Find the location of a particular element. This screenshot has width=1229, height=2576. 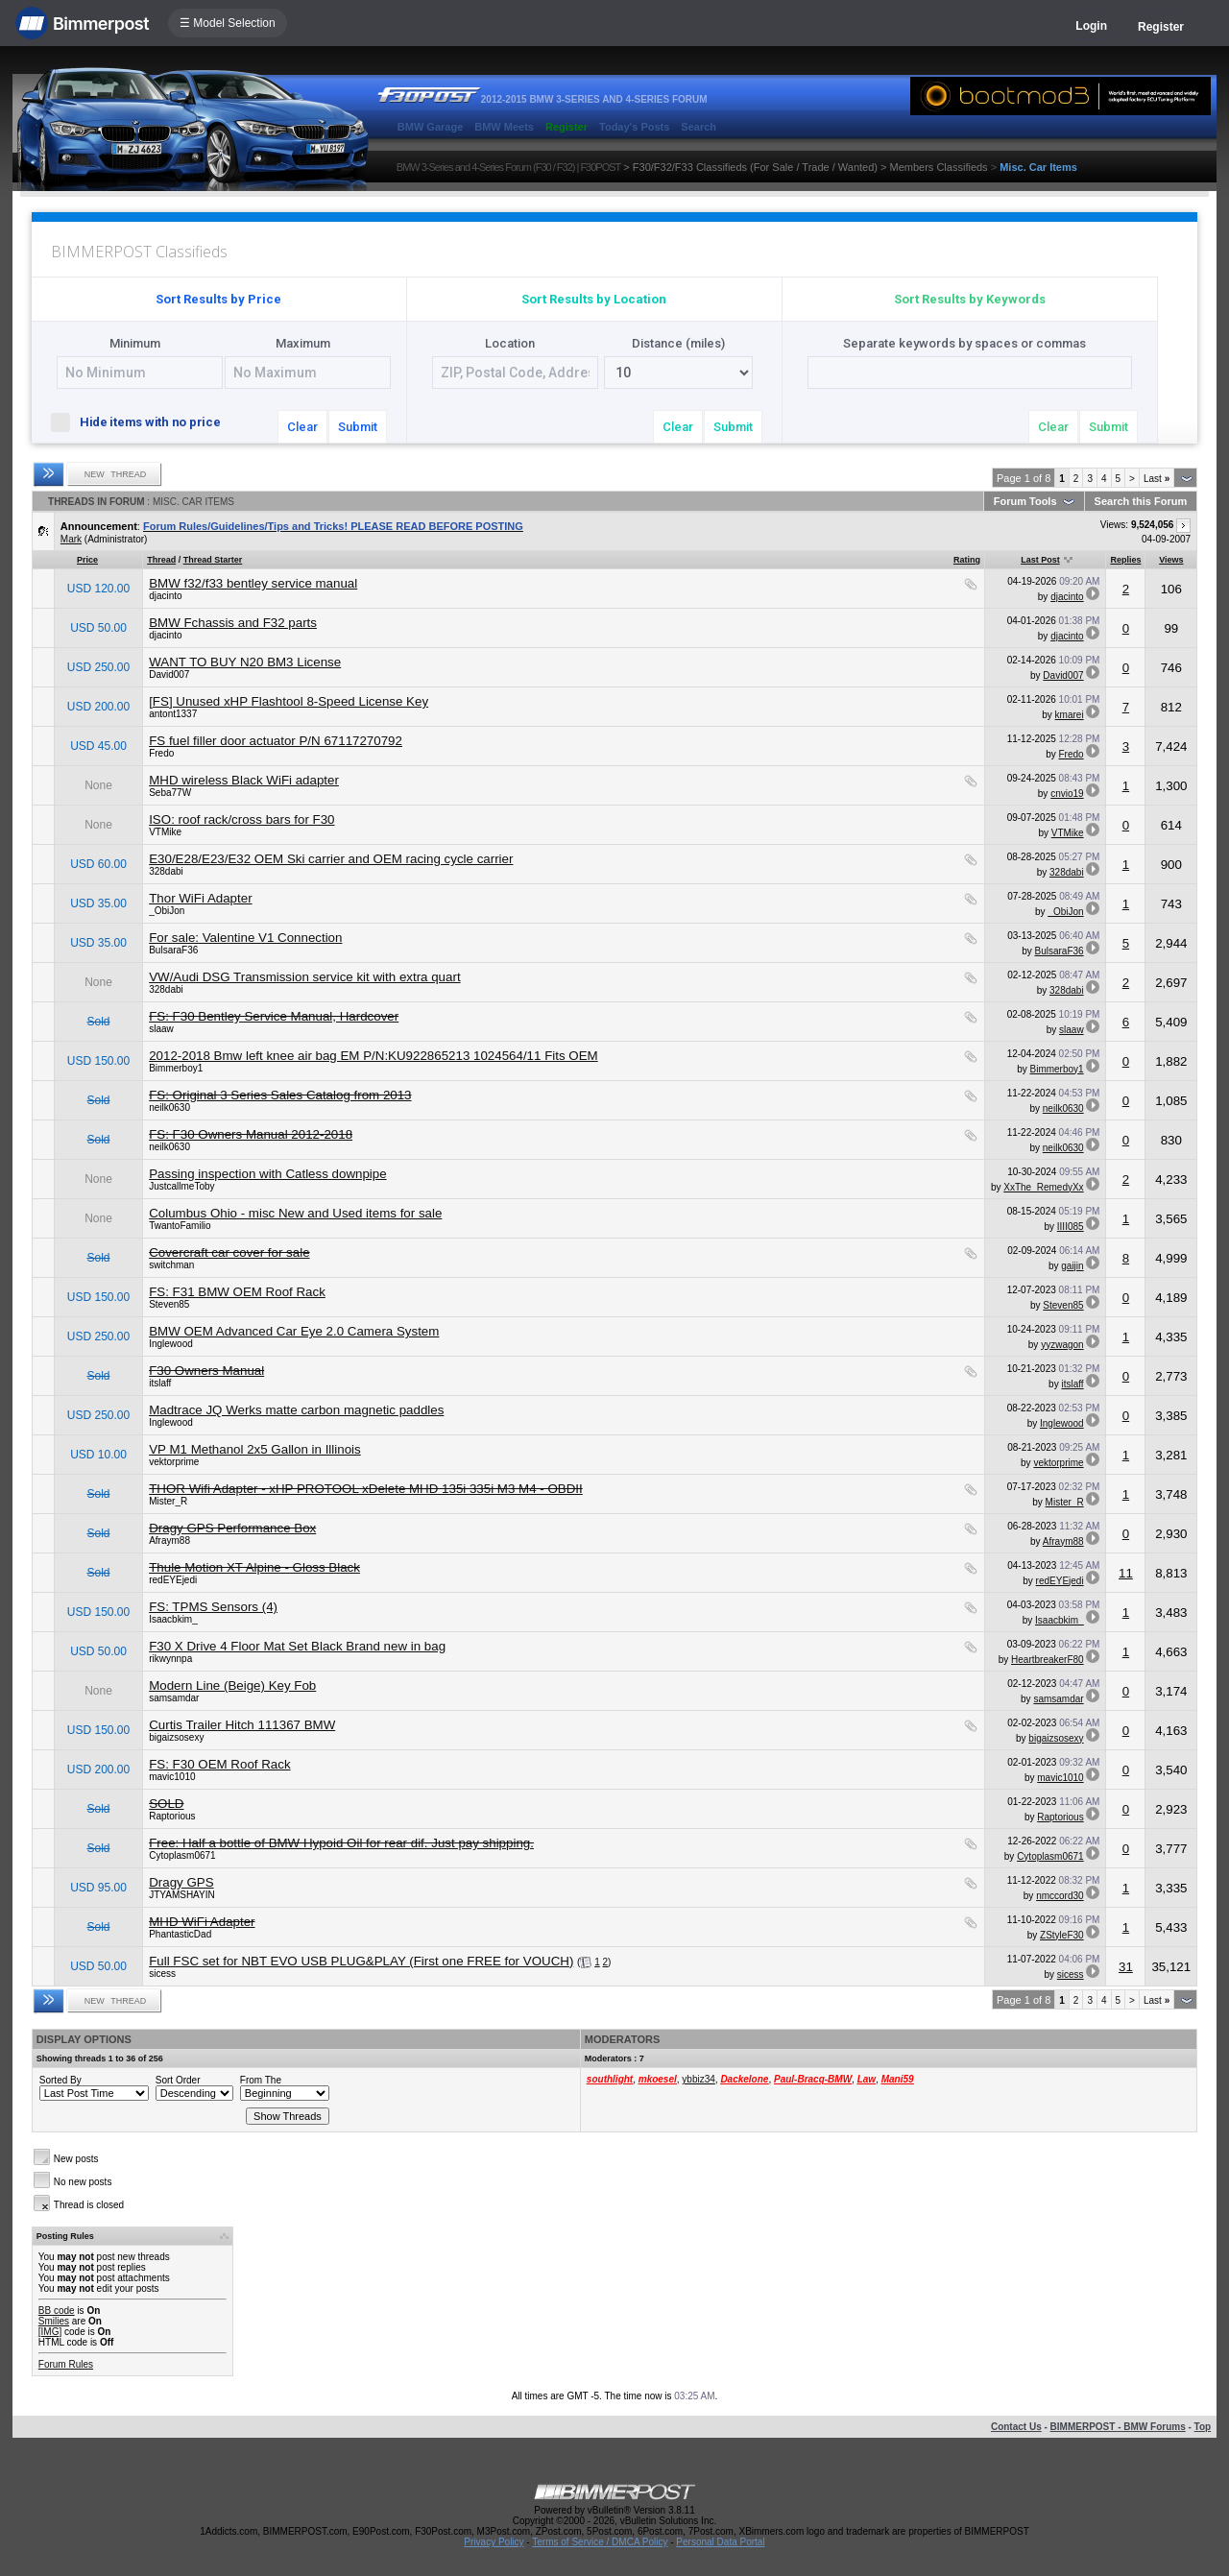

Rating is located at coordinates (966, 560).